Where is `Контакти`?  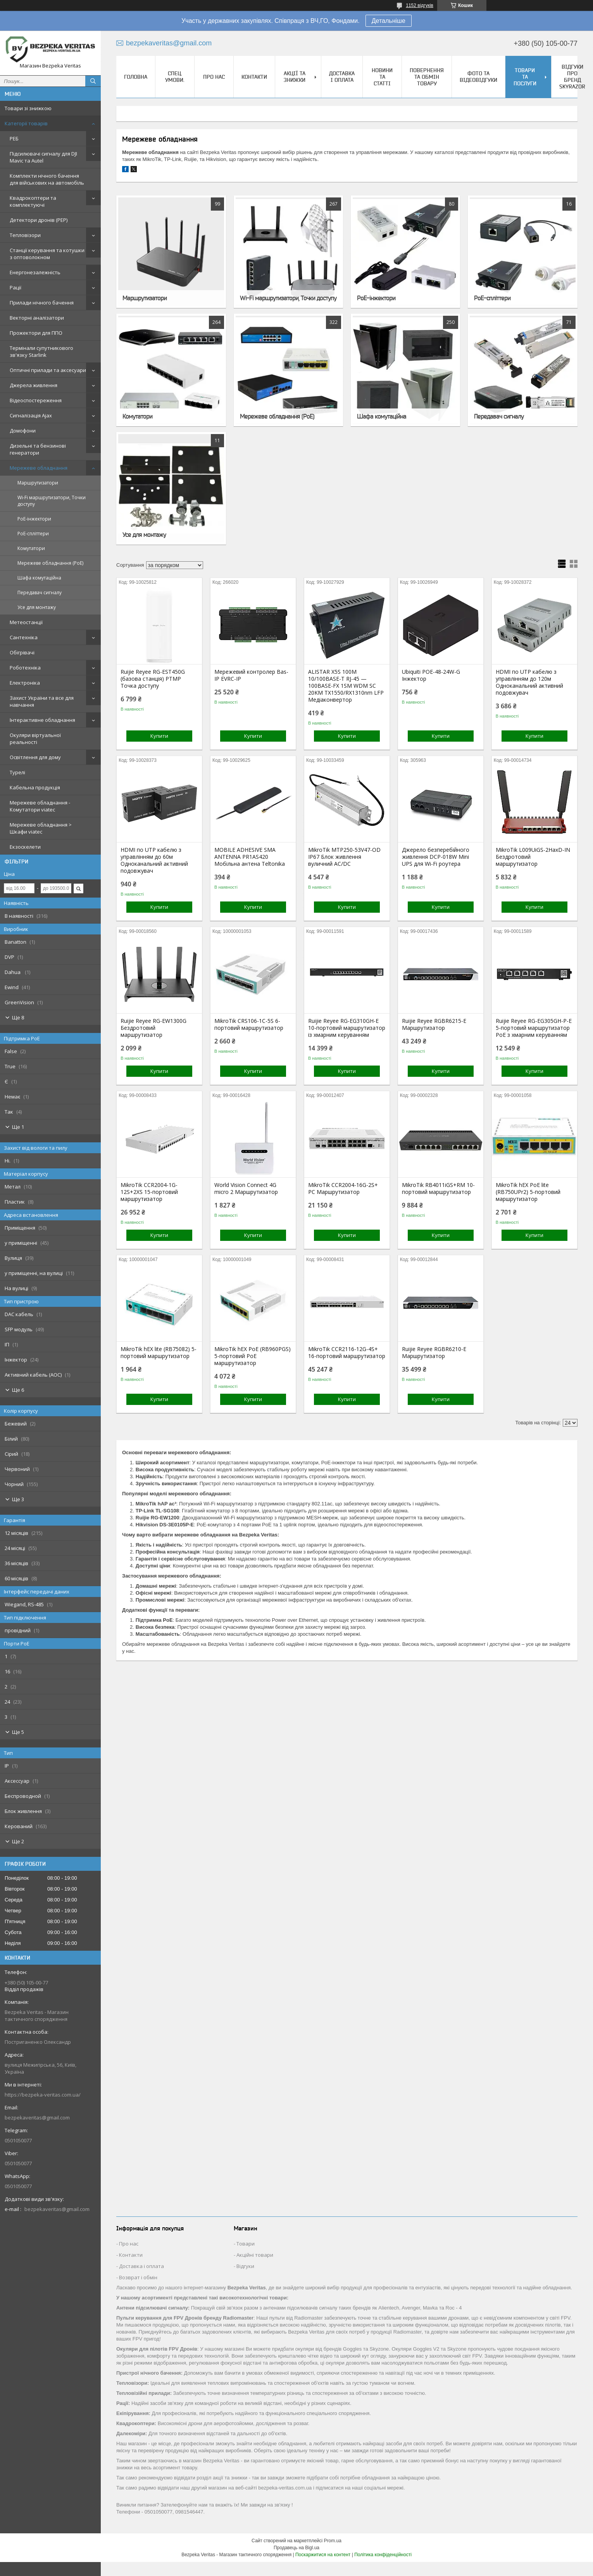
Контакти is located at coordinates (254, 77).